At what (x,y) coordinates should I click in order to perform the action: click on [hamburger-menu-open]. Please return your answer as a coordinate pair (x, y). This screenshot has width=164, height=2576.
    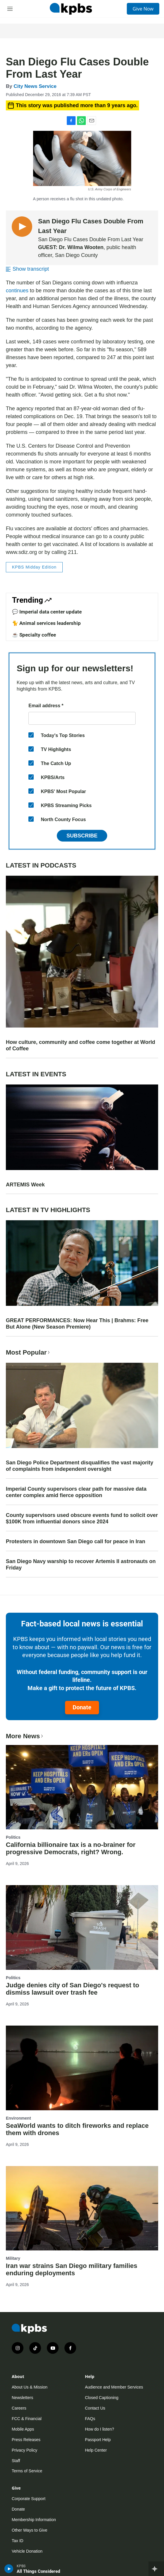
    Looking at the image, I should click on (10, 9).